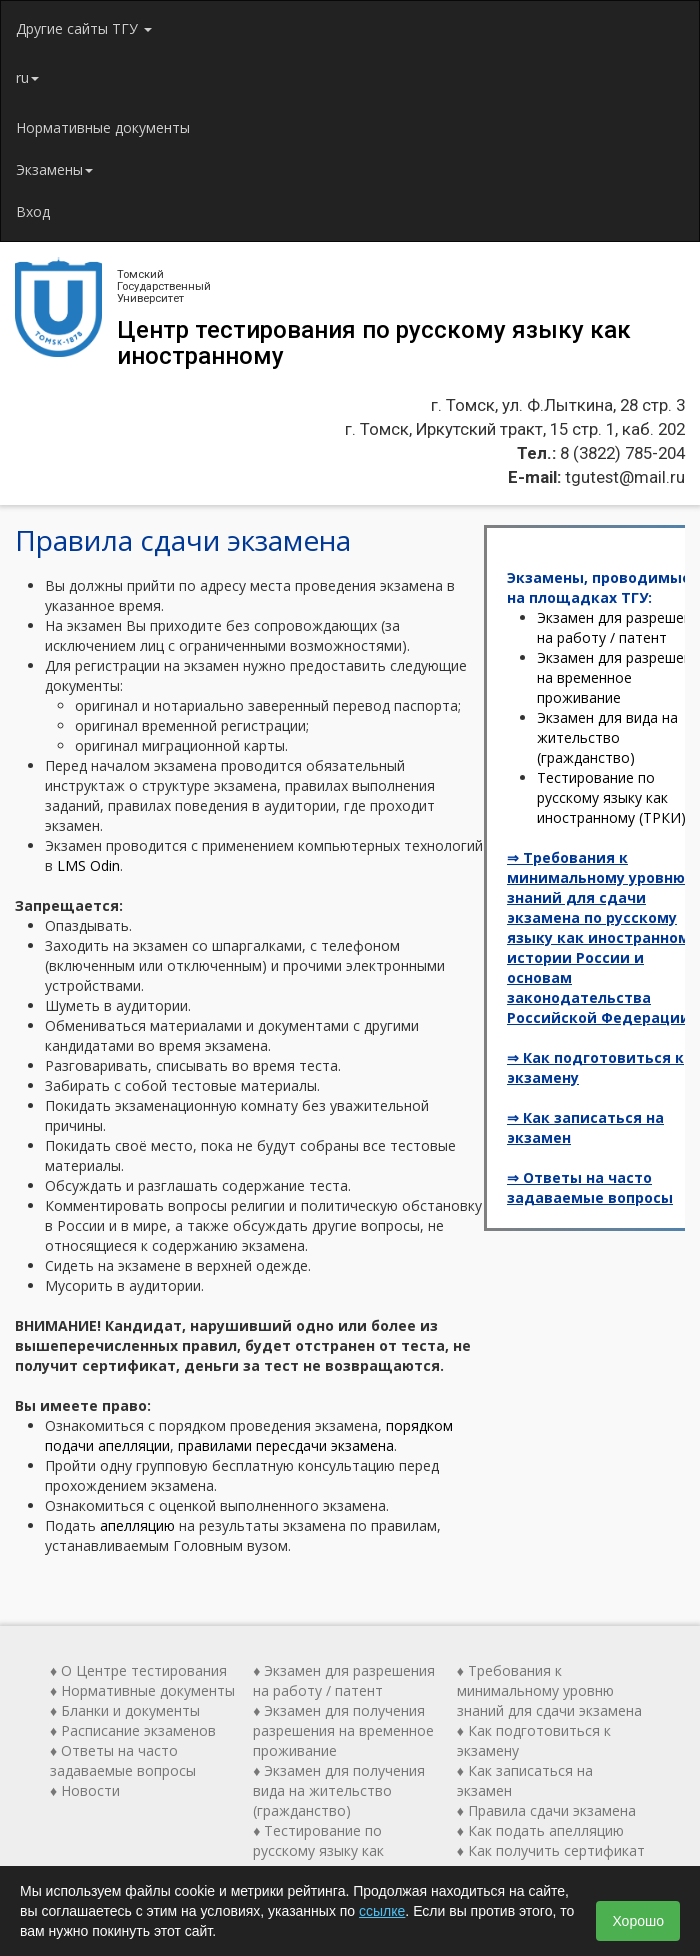 Image resolution: width=700 pixels, height=1956 pixels. What do you see at coordinates (551, 1850) in the screenshot?
I see `♦ Как получить сертификат` at bounding box center [551, 1850].